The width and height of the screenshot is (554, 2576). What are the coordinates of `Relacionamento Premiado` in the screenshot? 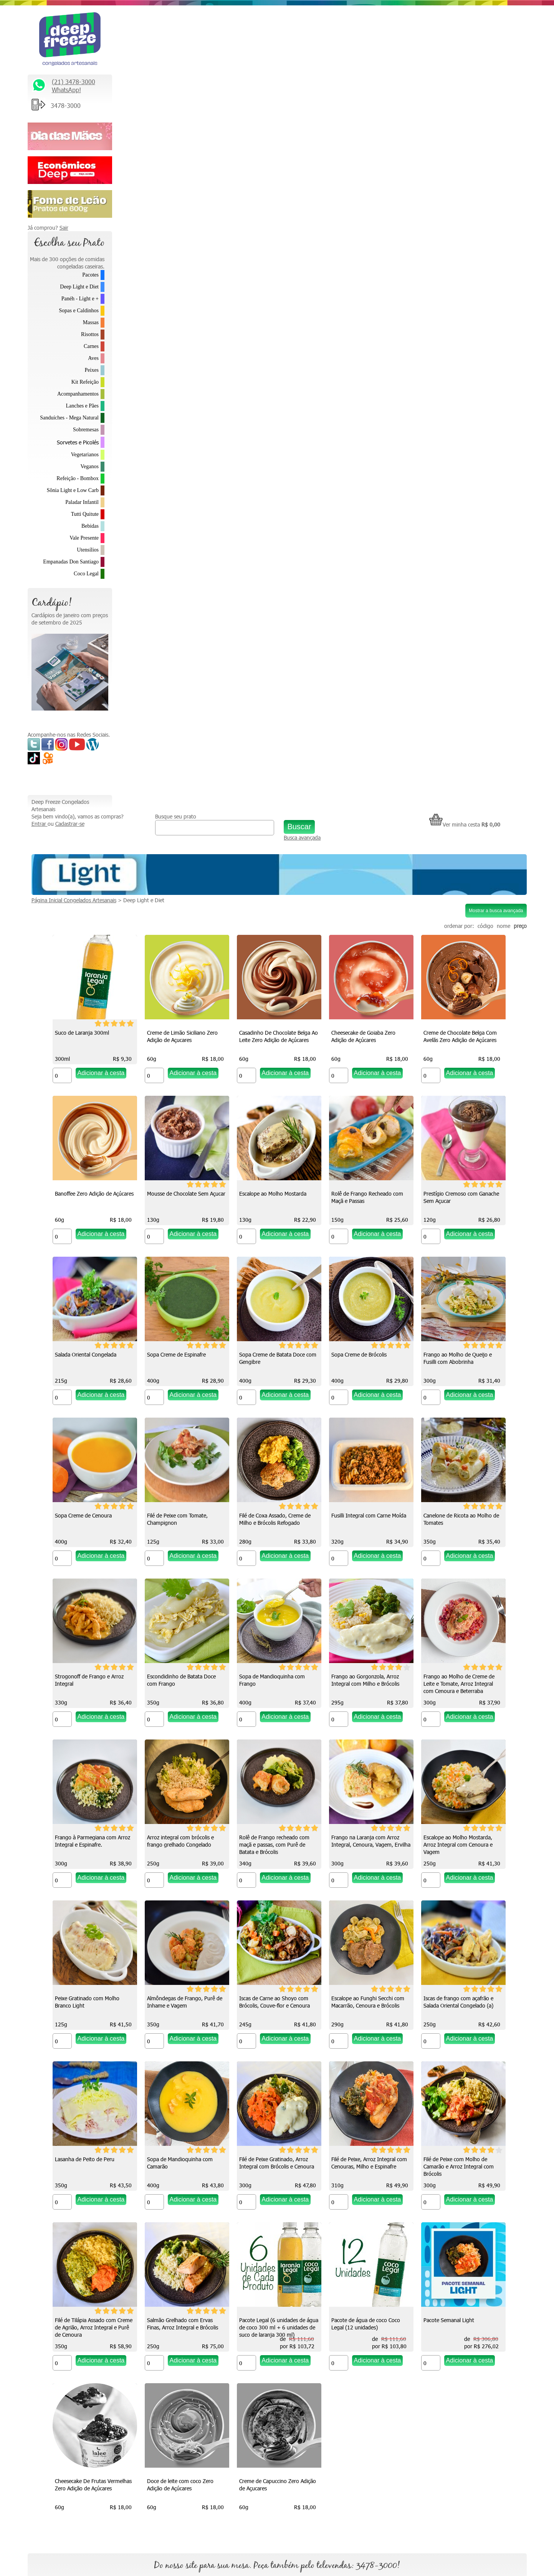 It's located at (430, 2230).